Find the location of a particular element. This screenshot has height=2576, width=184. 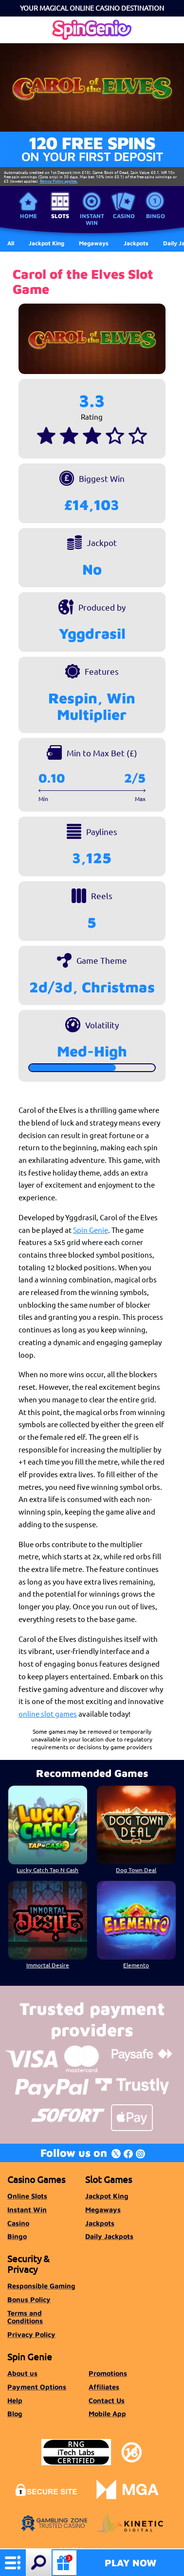

Play Now is located at coordinates (131, 2562).